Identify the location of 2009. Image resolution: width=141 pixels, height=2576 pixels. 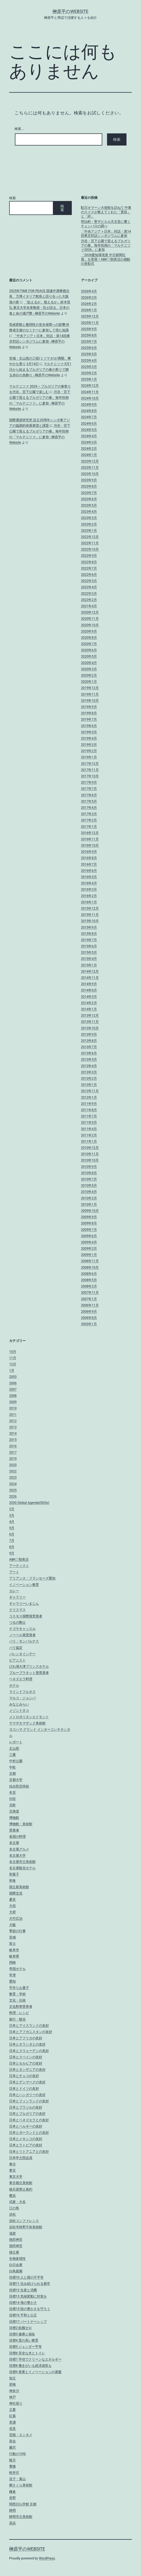
(13, 1402).